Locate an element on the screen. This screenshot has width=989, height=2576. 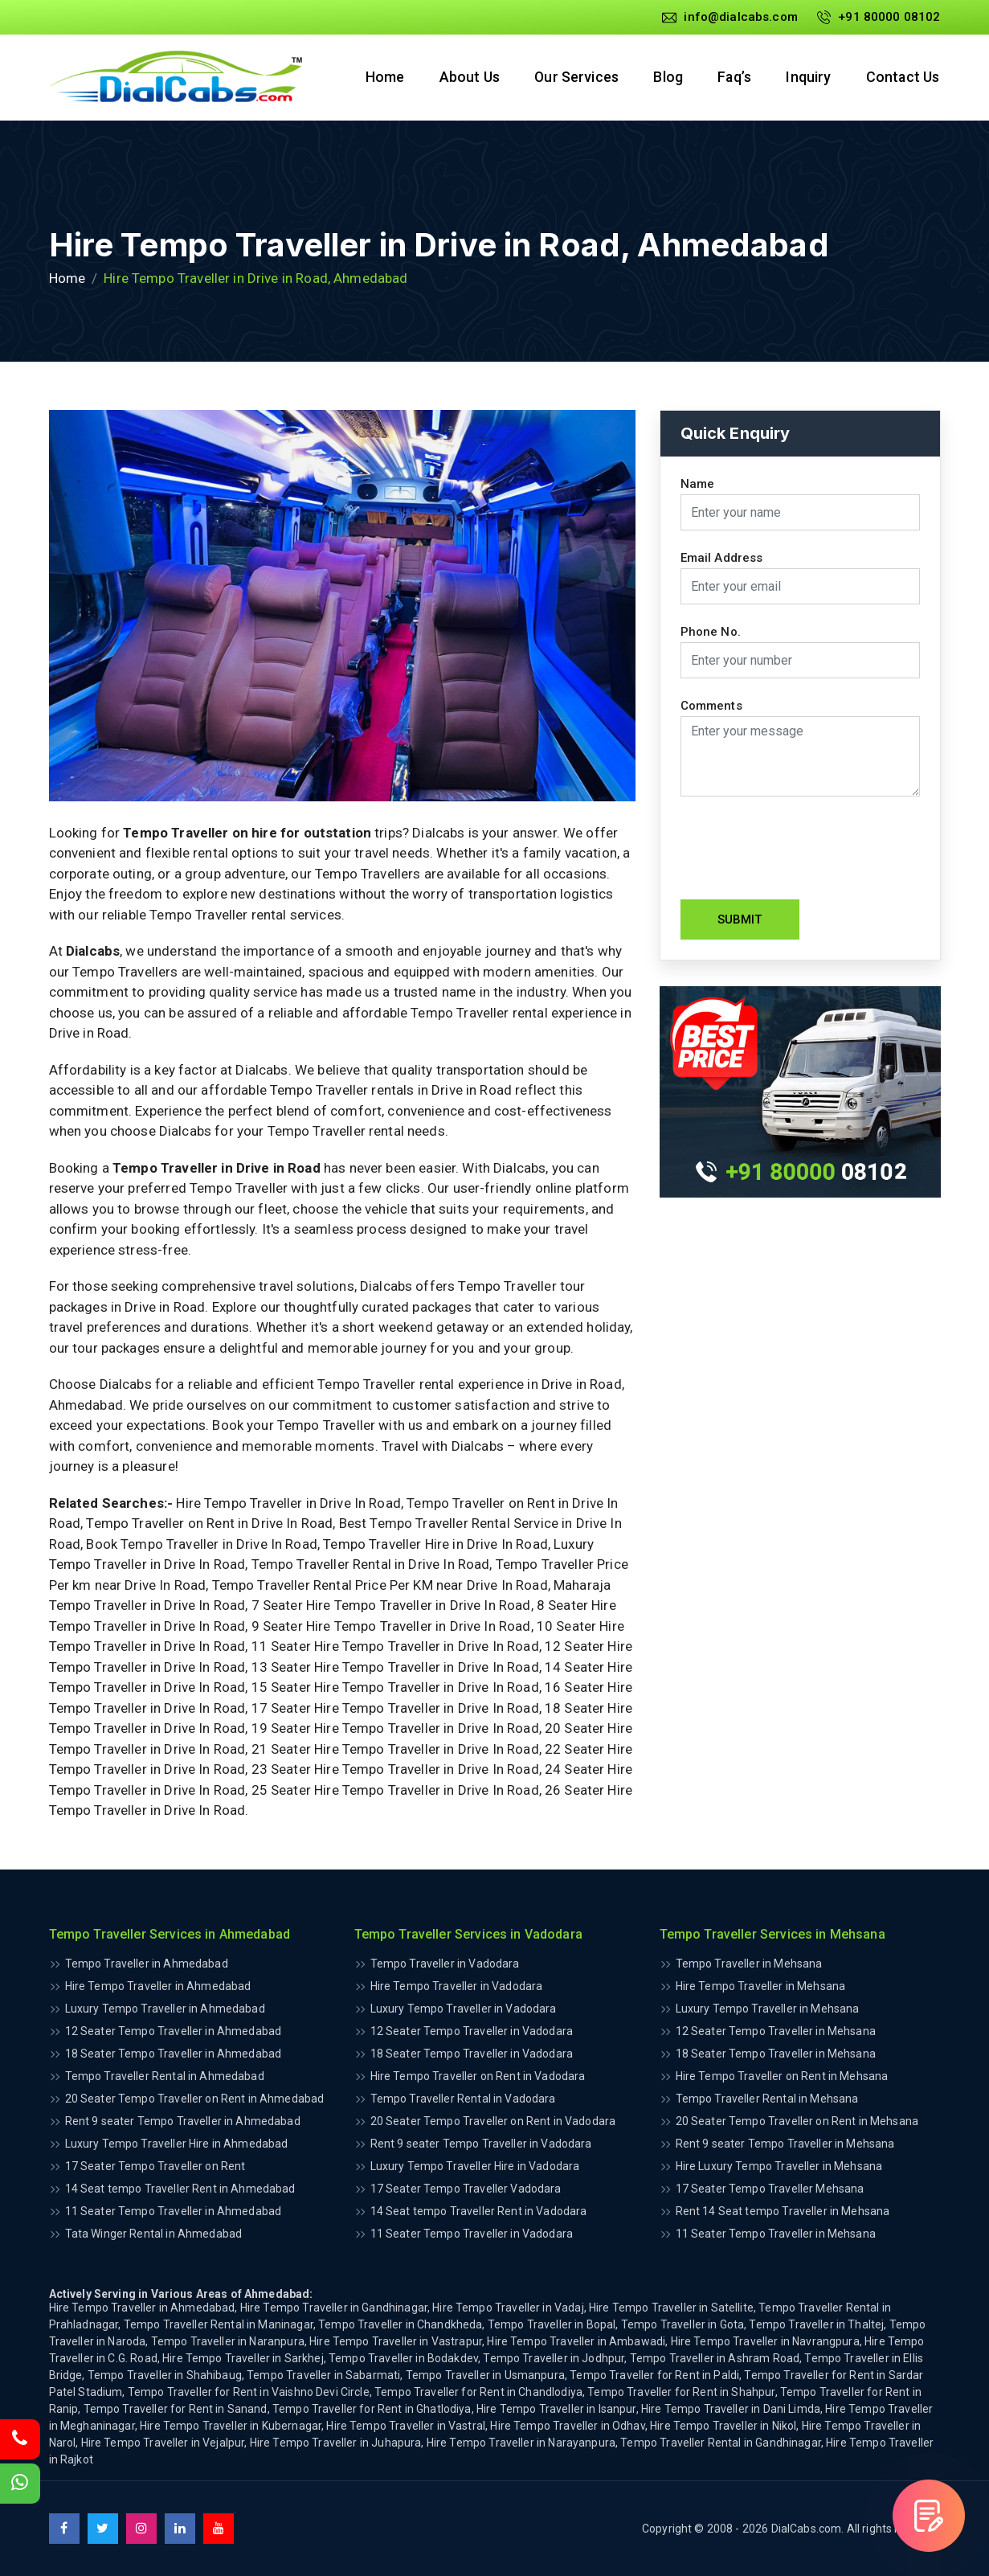
Luxury Tempo Traveller in Vadodara is located at coordinates (463, 2008).